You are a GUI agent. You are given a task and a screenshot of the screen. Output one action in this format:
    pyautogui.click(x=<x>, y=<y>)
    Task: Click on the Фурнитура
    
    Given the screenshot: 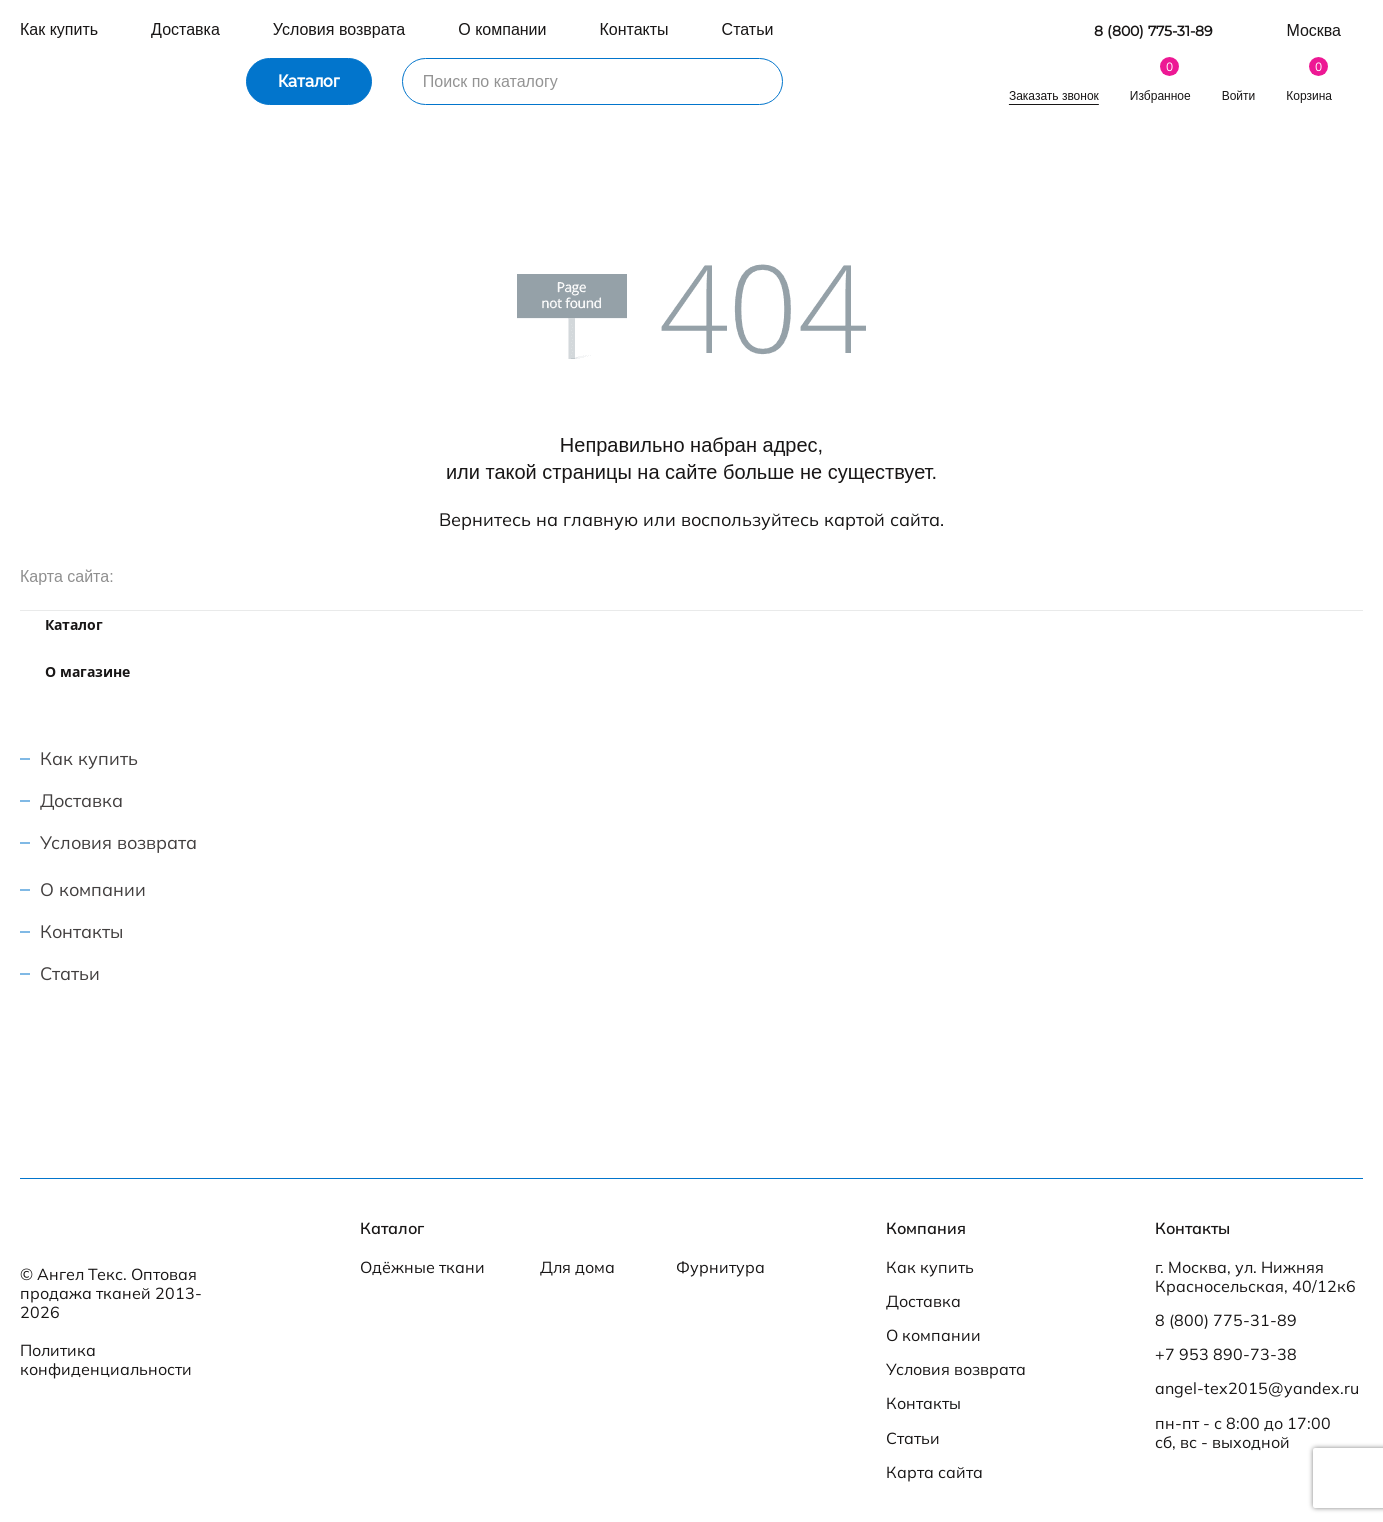 What is the action you would take?
    pyautogui.click(x=720, y=1267)
    